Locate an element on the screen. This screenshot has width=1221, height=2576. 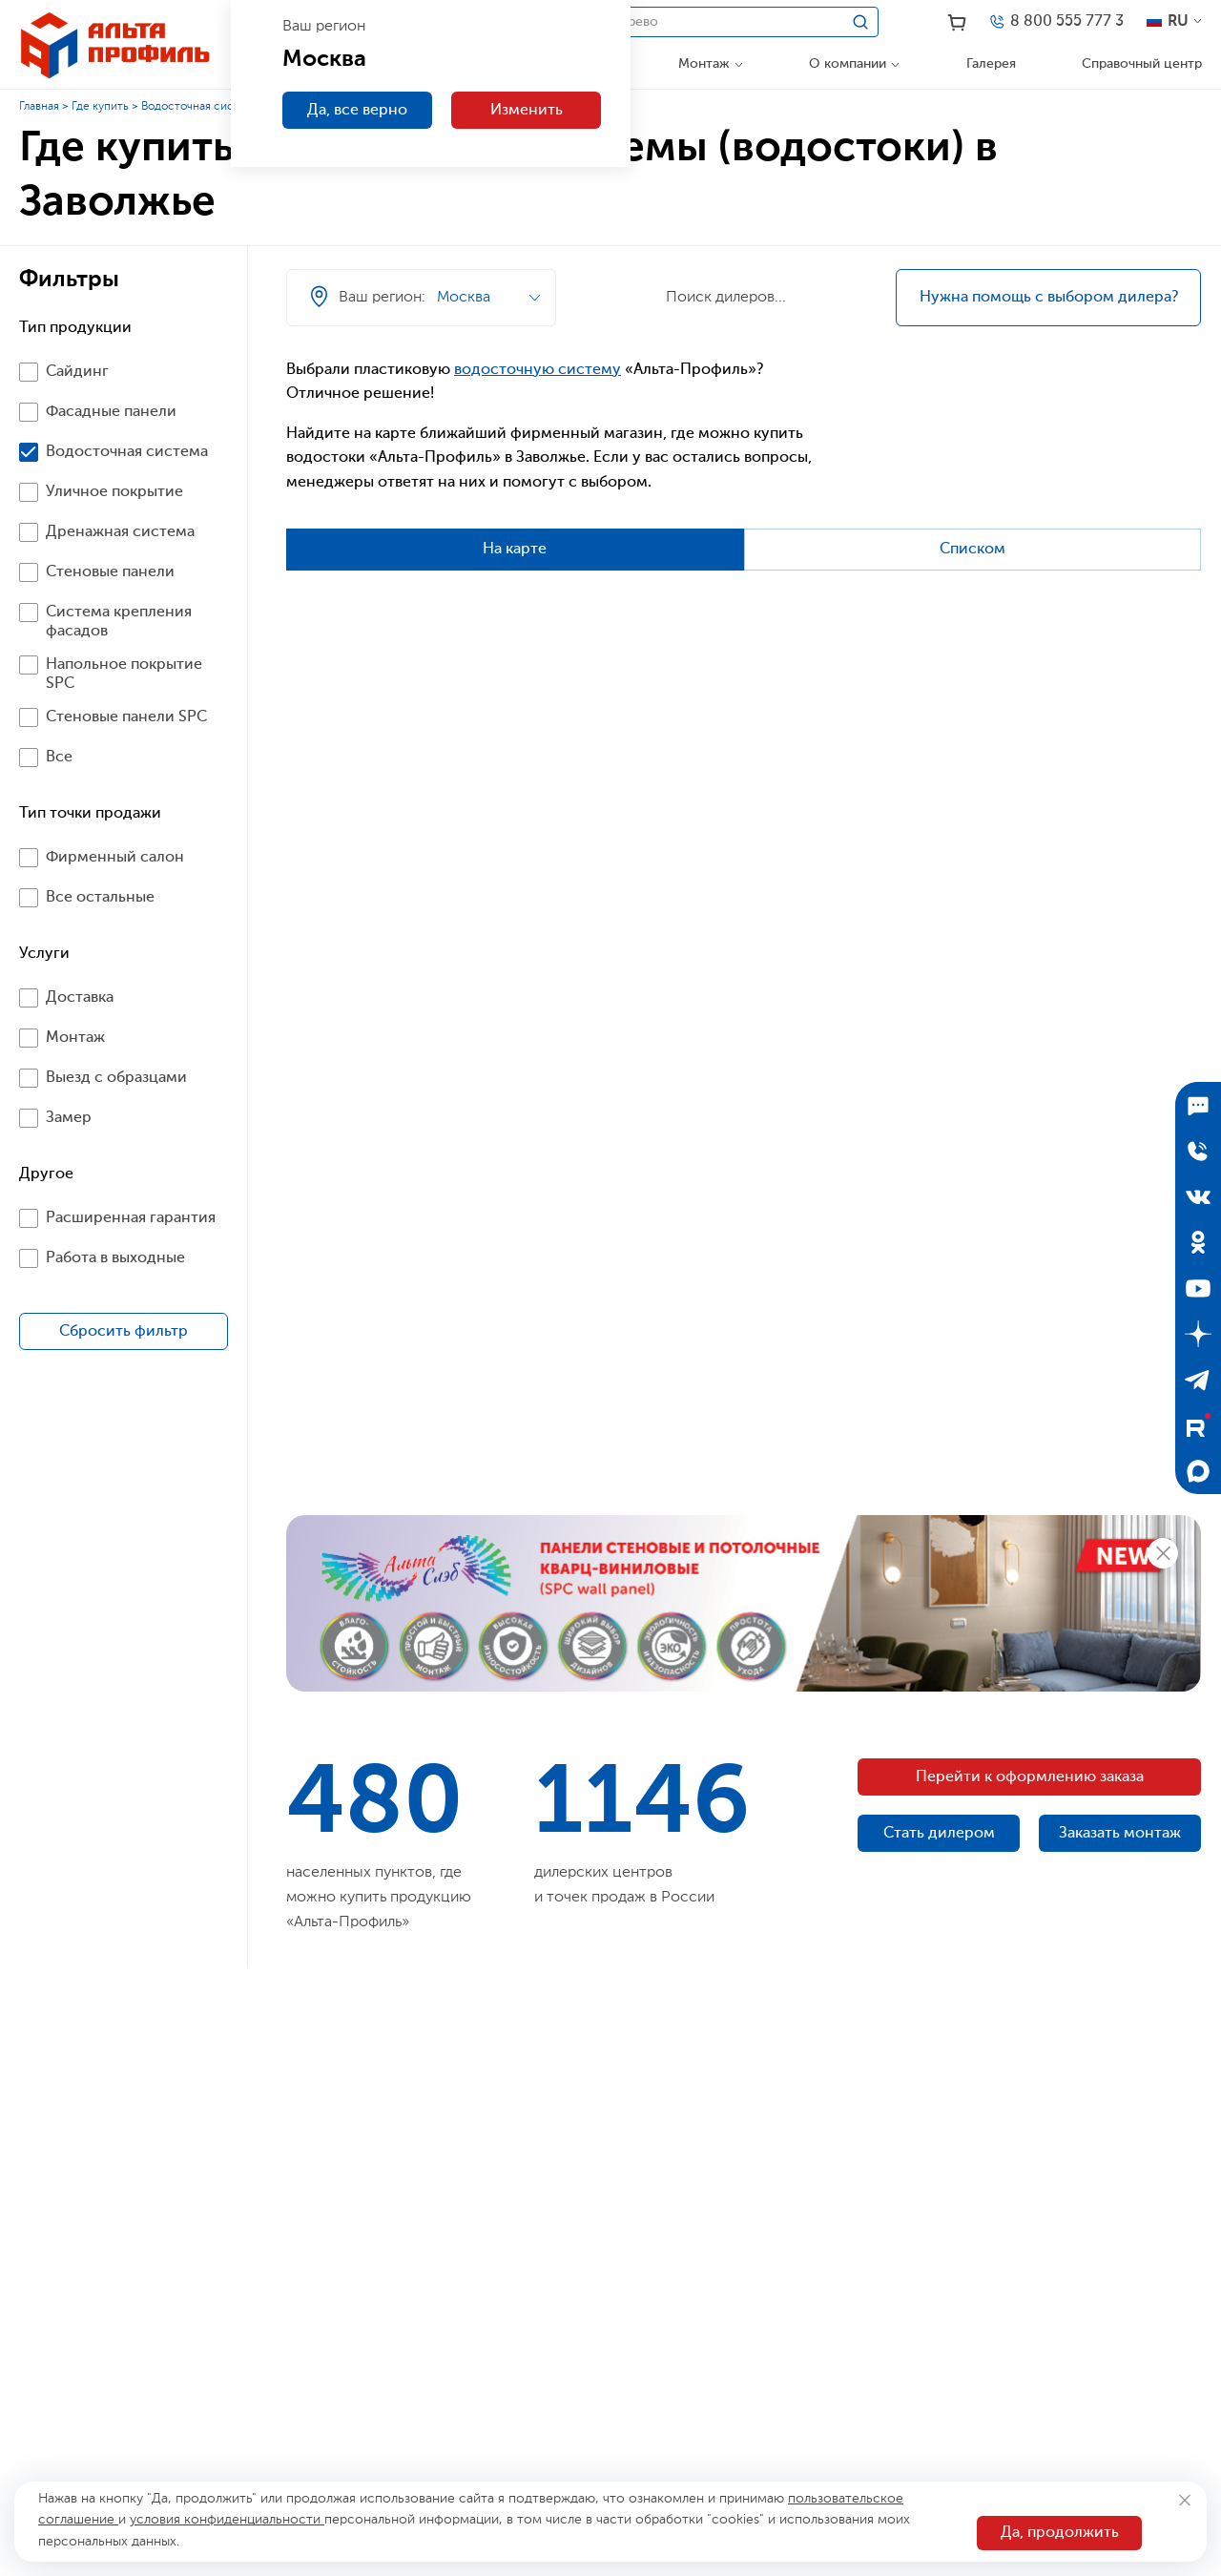
[Отправить заявку] is located at coordinates (1198, 1151).